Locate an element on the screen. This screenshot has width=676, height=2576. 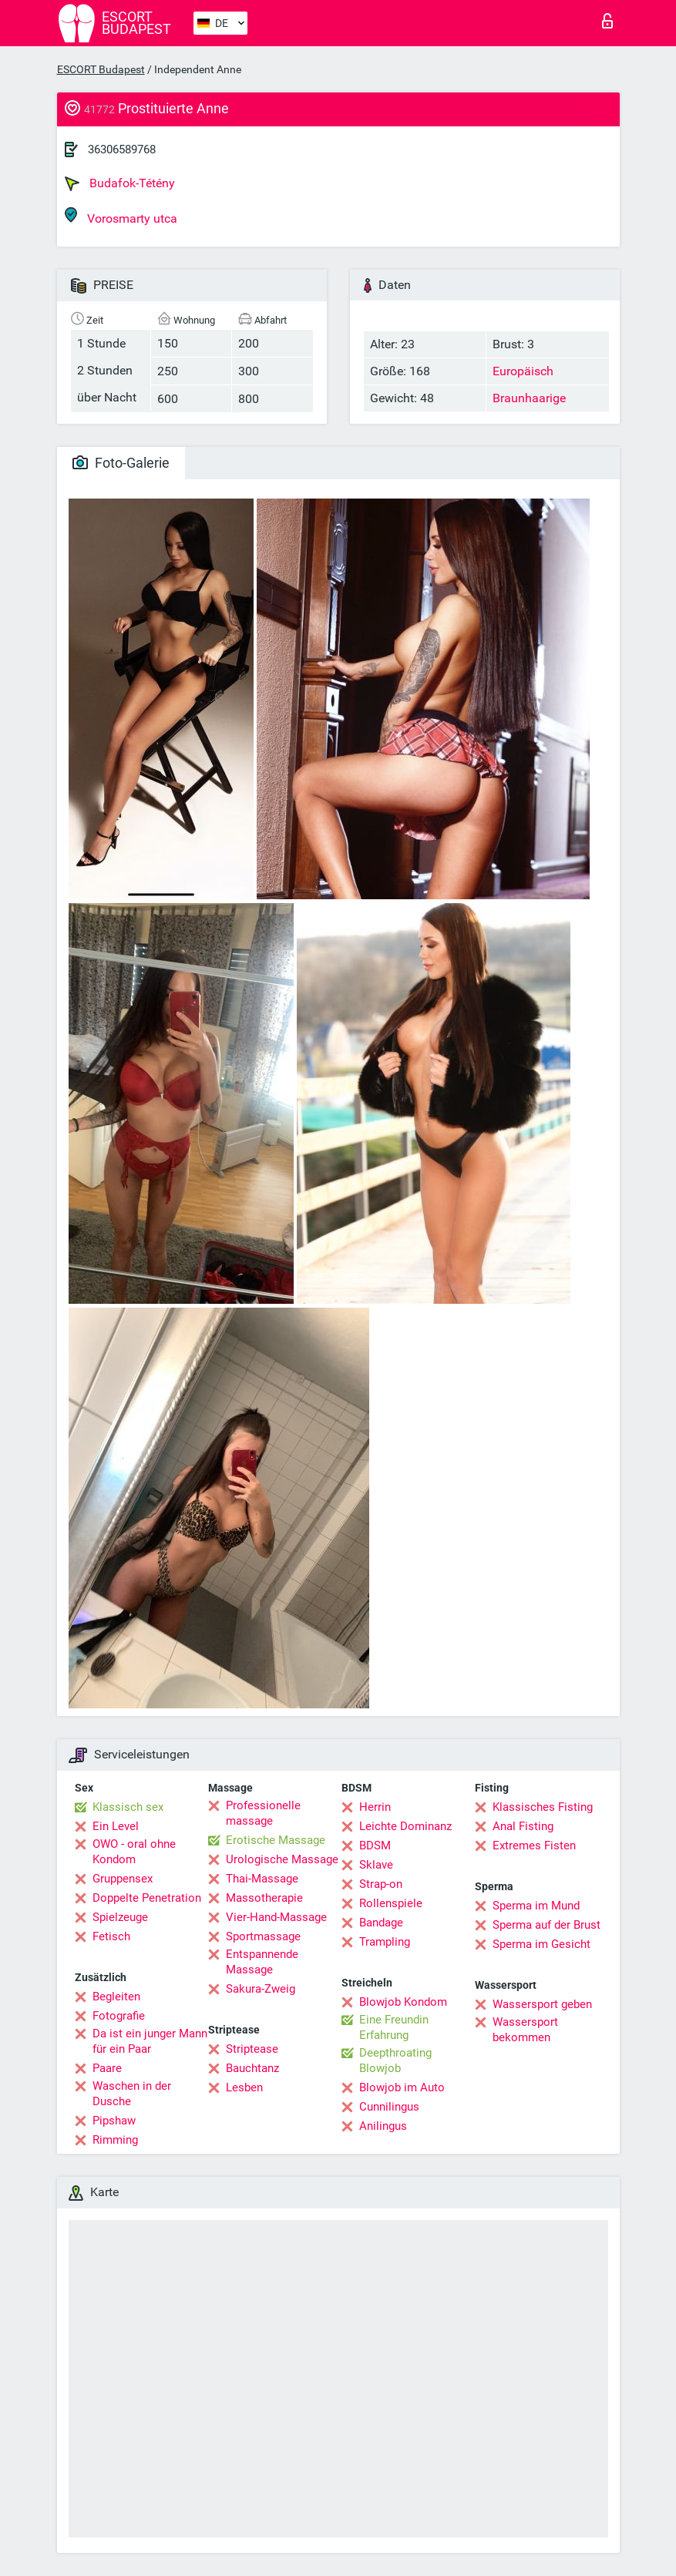
Professionelle massage is located at coordinates (263, 1813).